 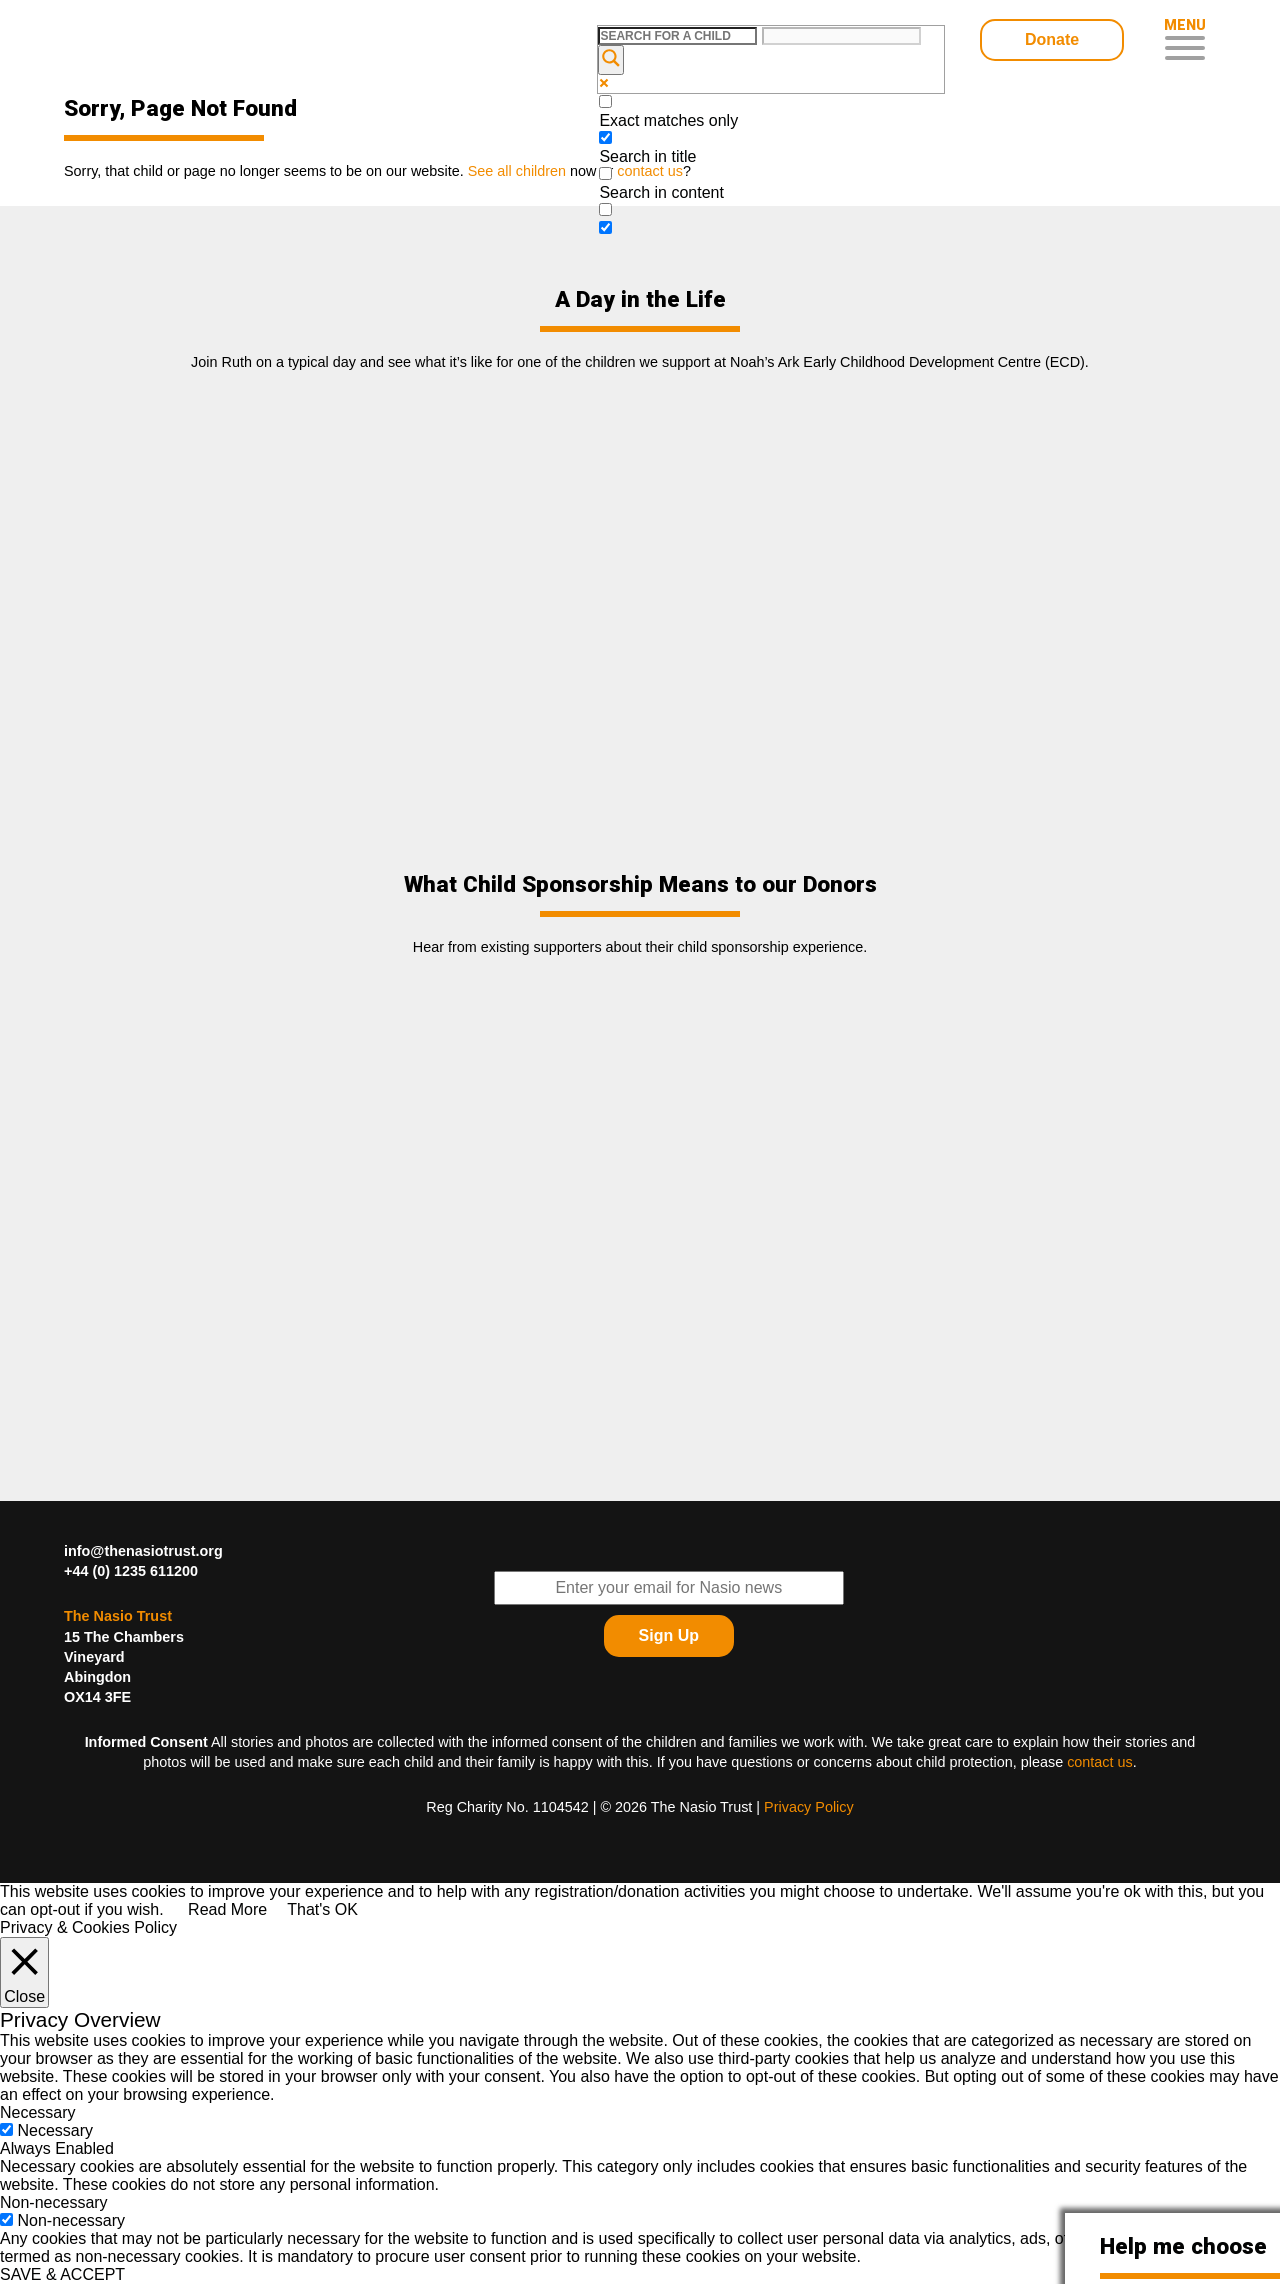 I want to click on Privacy Policy, so click(x=809, y=1807).